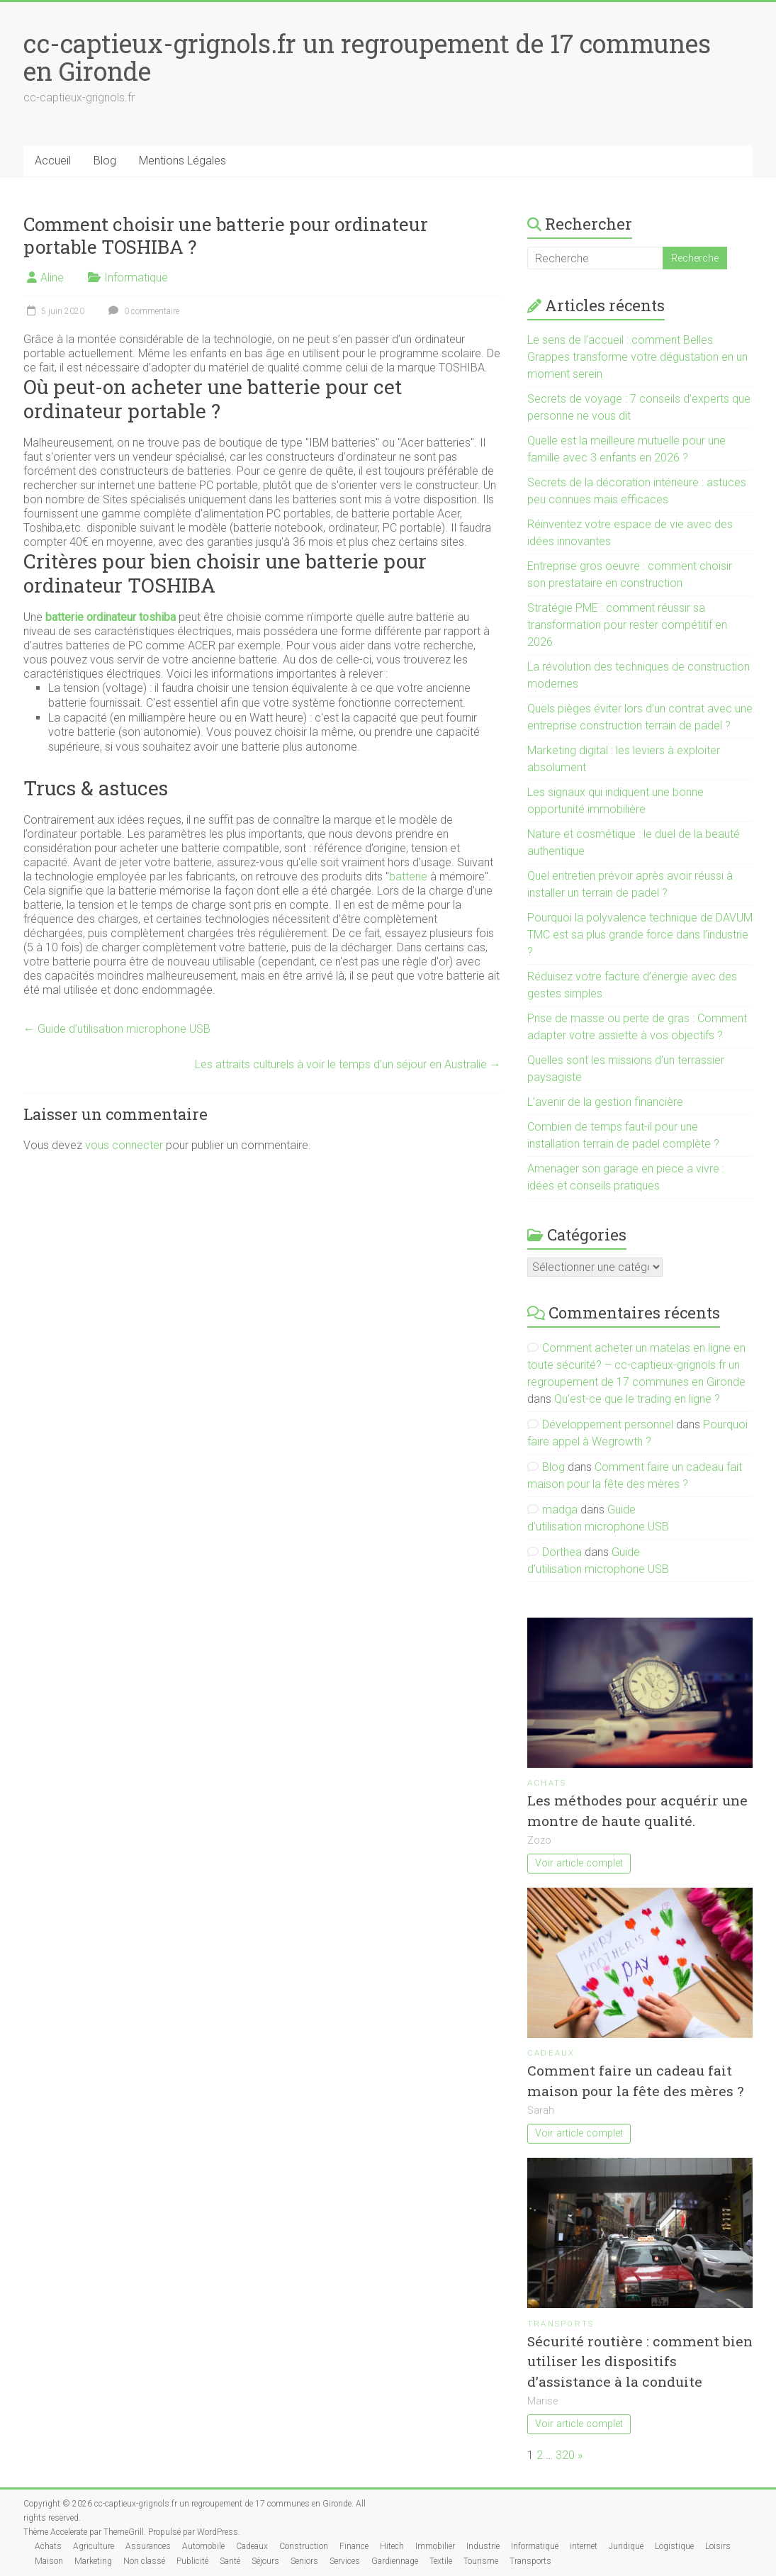 This screenshot has width=776, height=2576. Describe the element at coordinates (354, 2546) in the screenshot. I see `Finance` at that location.